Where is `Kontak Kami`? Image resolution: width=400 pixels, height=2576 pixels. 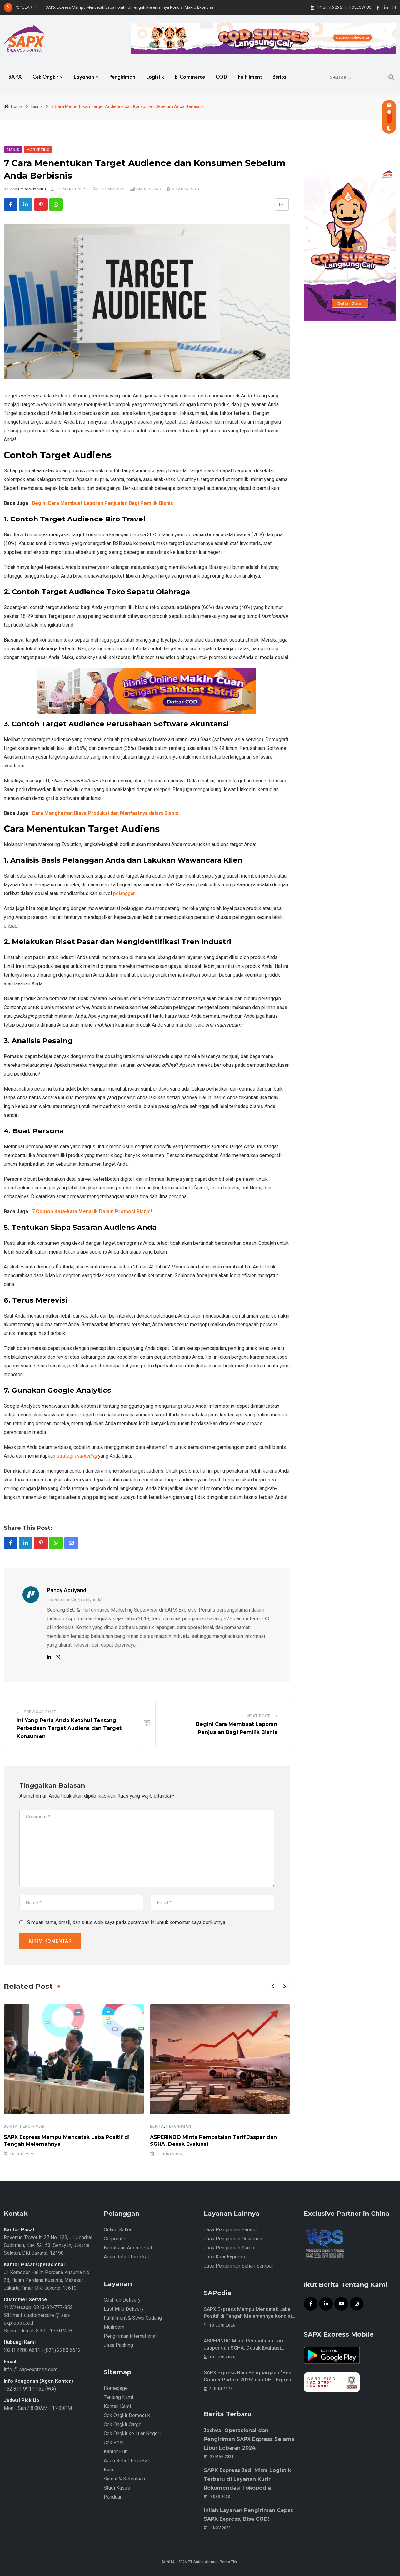
Kontak Kami is located at coordinates (117, 2407).